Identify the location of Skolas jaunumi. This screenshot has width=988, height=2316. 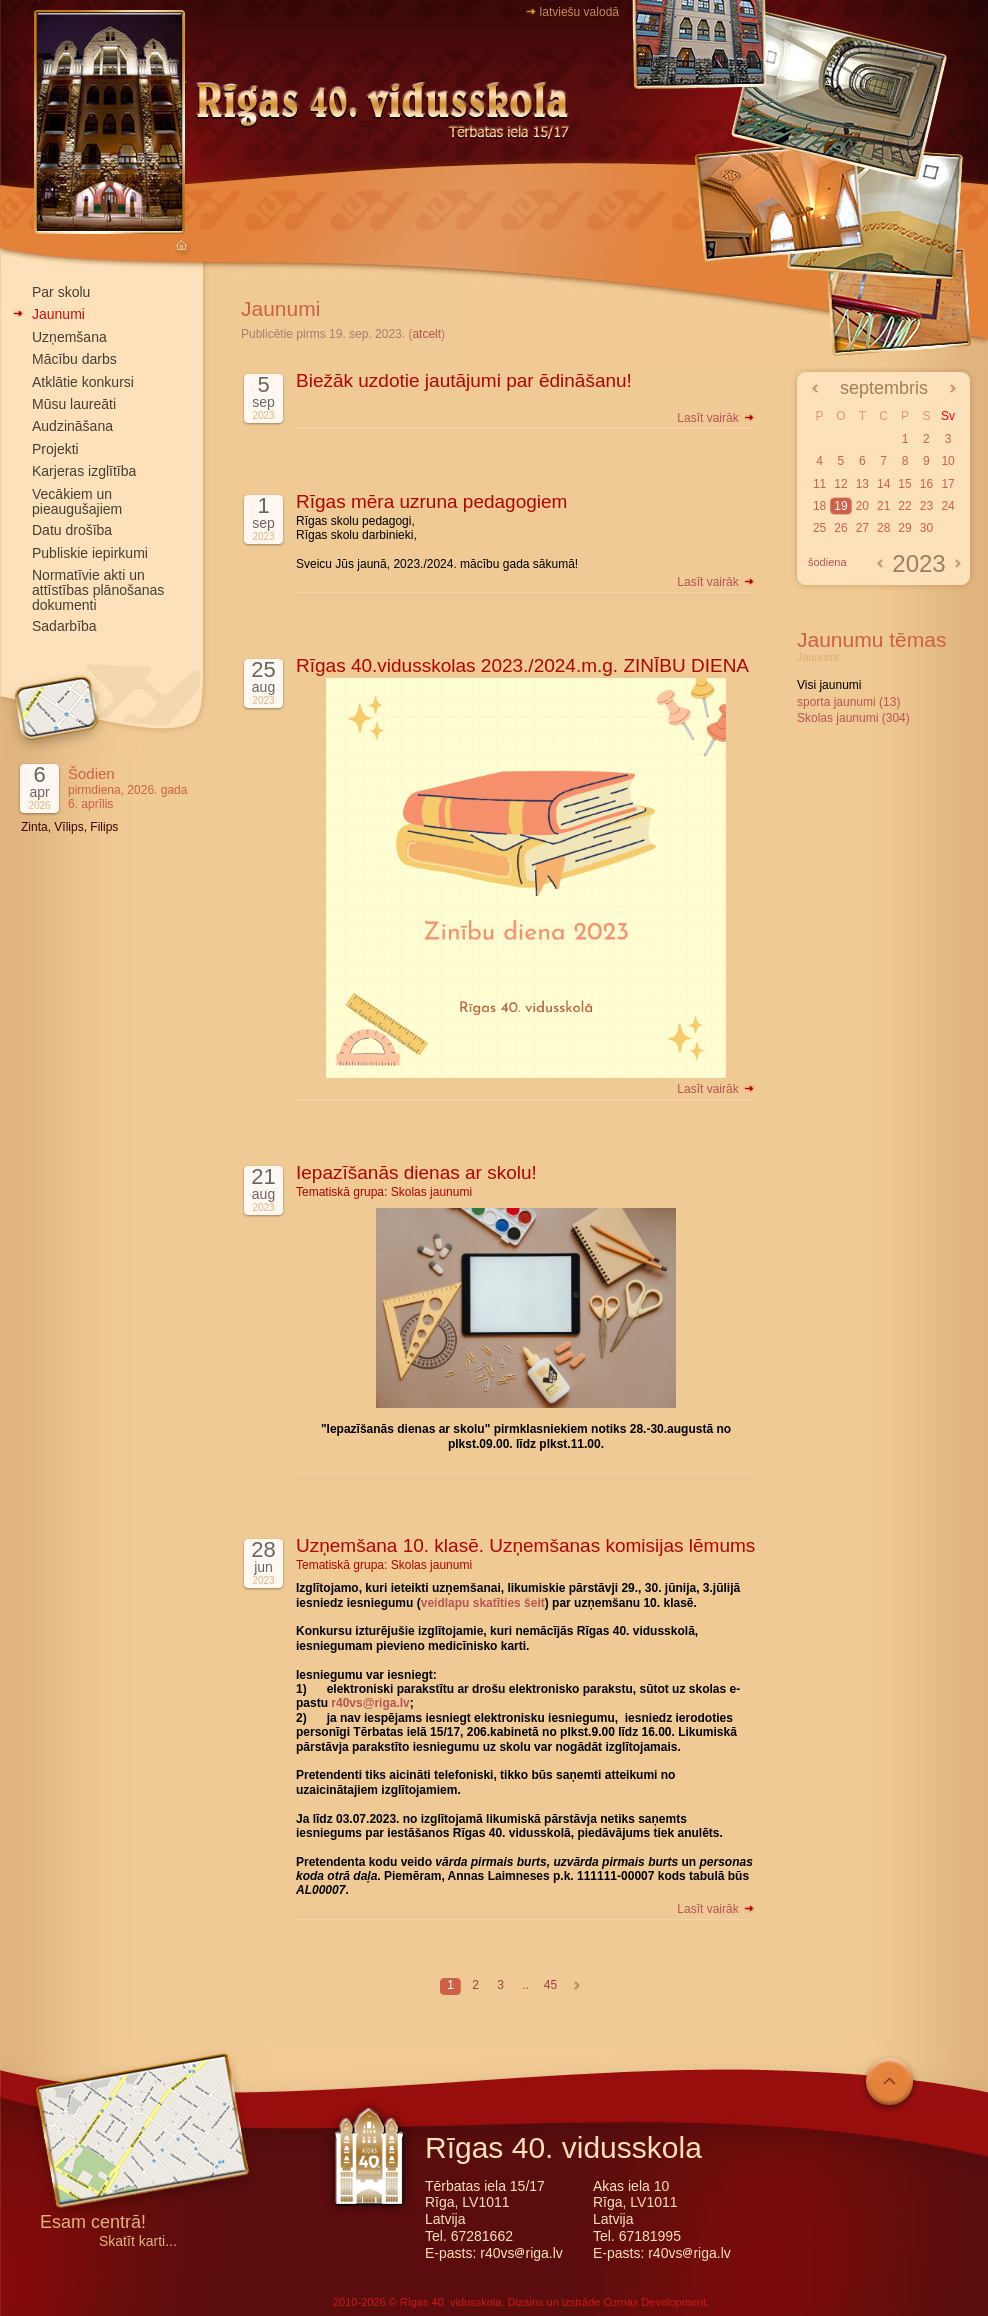
(431, 1192).